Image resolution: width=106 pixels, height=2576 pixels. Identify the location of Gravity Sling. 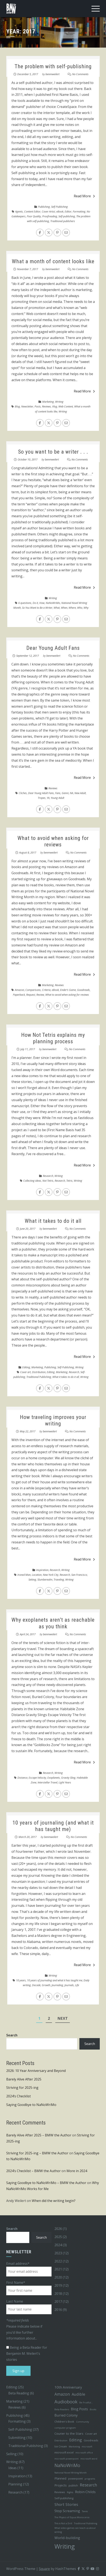
(68, 1777).